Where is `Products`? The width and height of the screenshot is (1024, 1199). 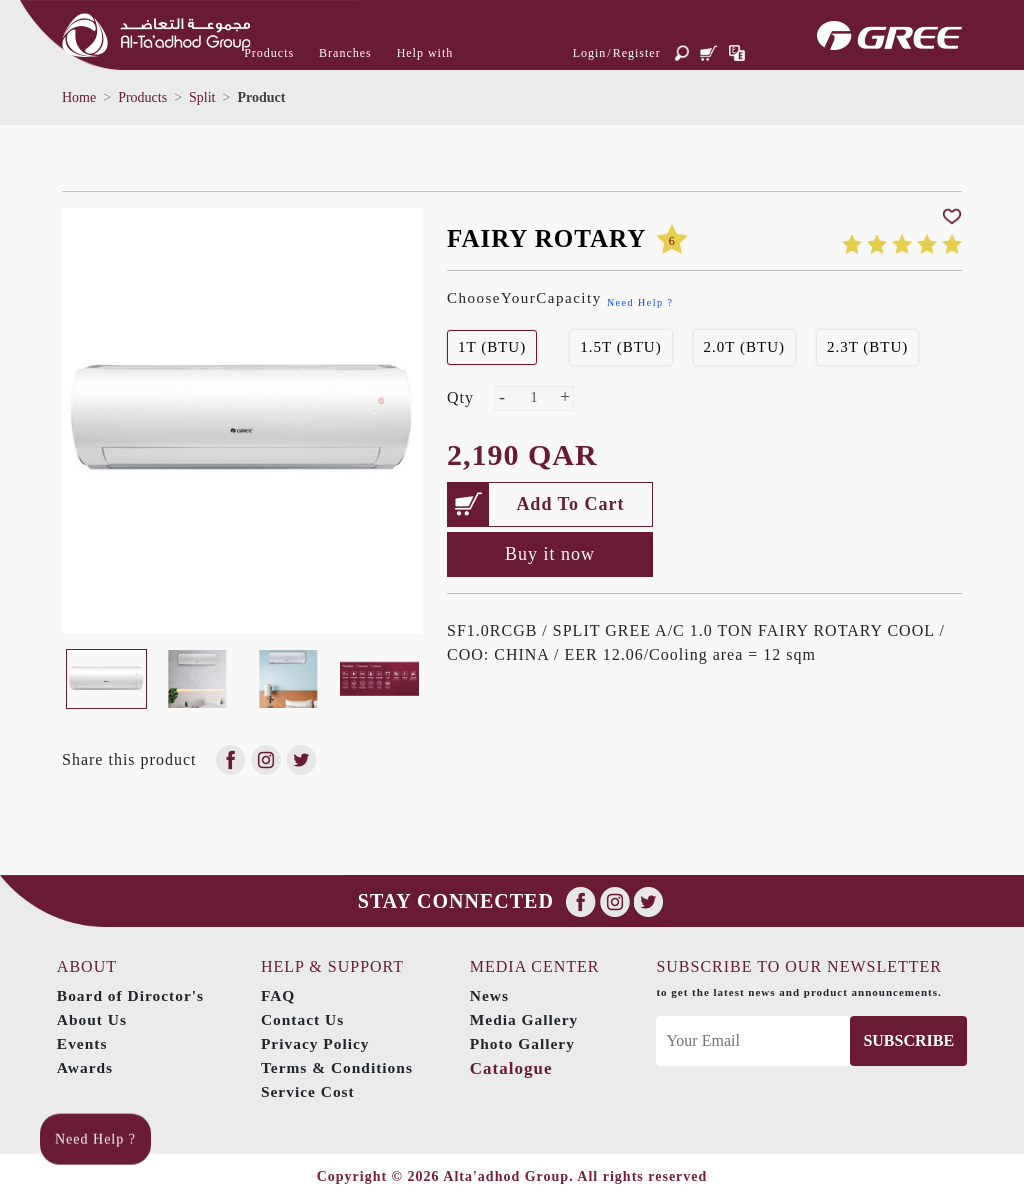 Products is located at coordinates (142, 97).